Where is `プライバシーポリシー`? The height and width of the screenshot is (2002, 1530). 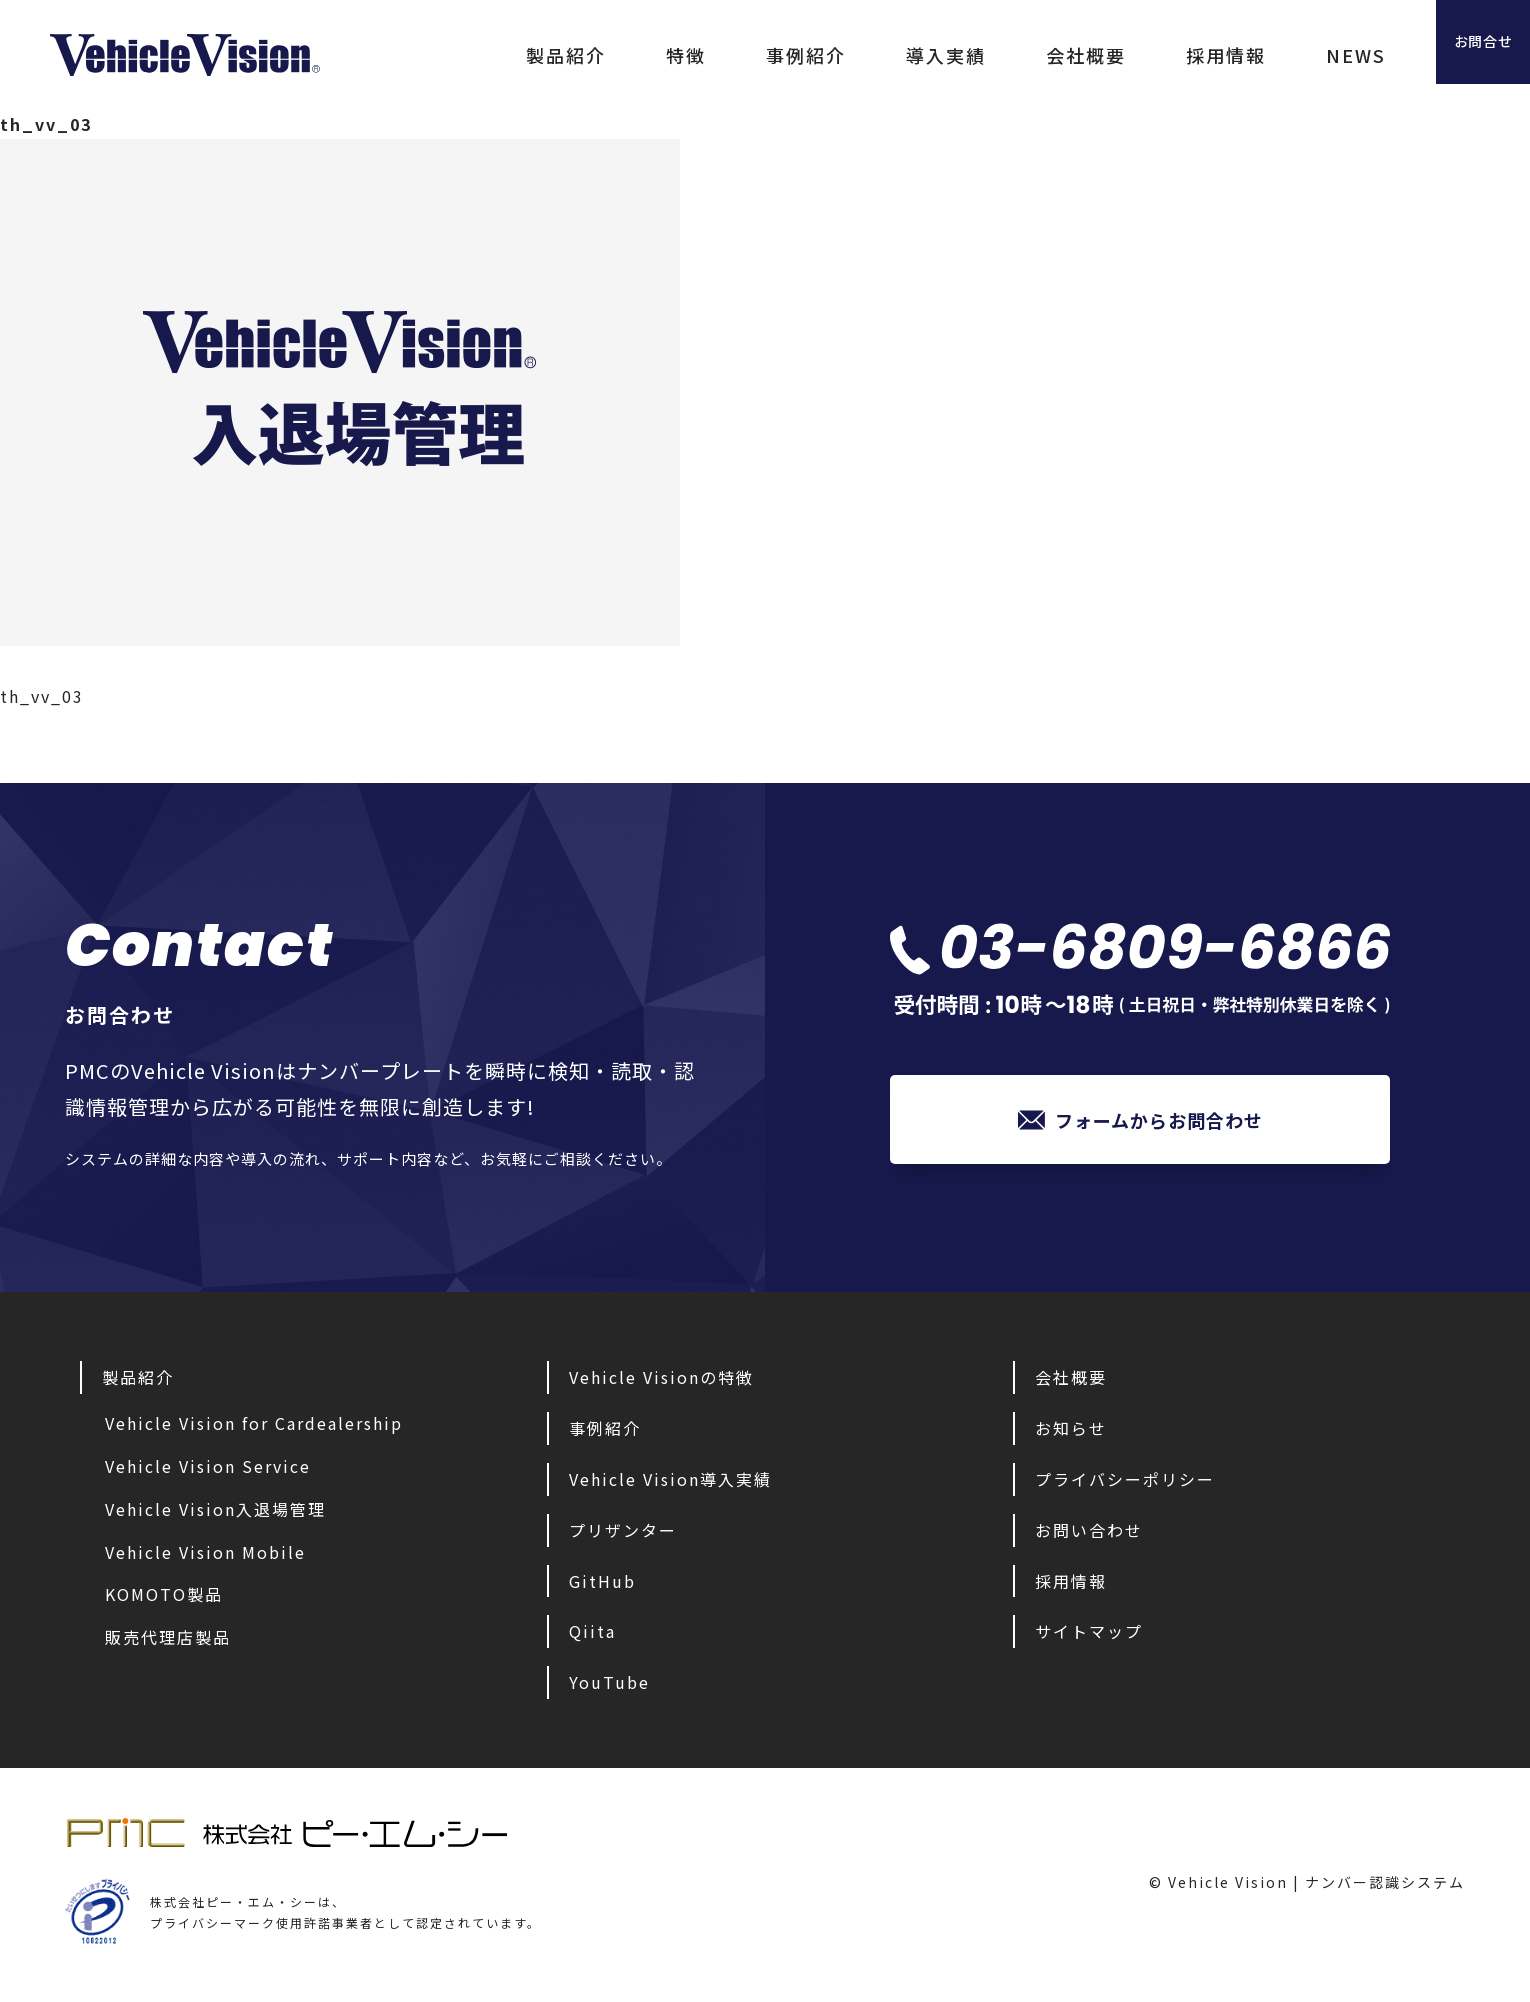 プライバシーポリシー is located at coordinates (1125, 1484).